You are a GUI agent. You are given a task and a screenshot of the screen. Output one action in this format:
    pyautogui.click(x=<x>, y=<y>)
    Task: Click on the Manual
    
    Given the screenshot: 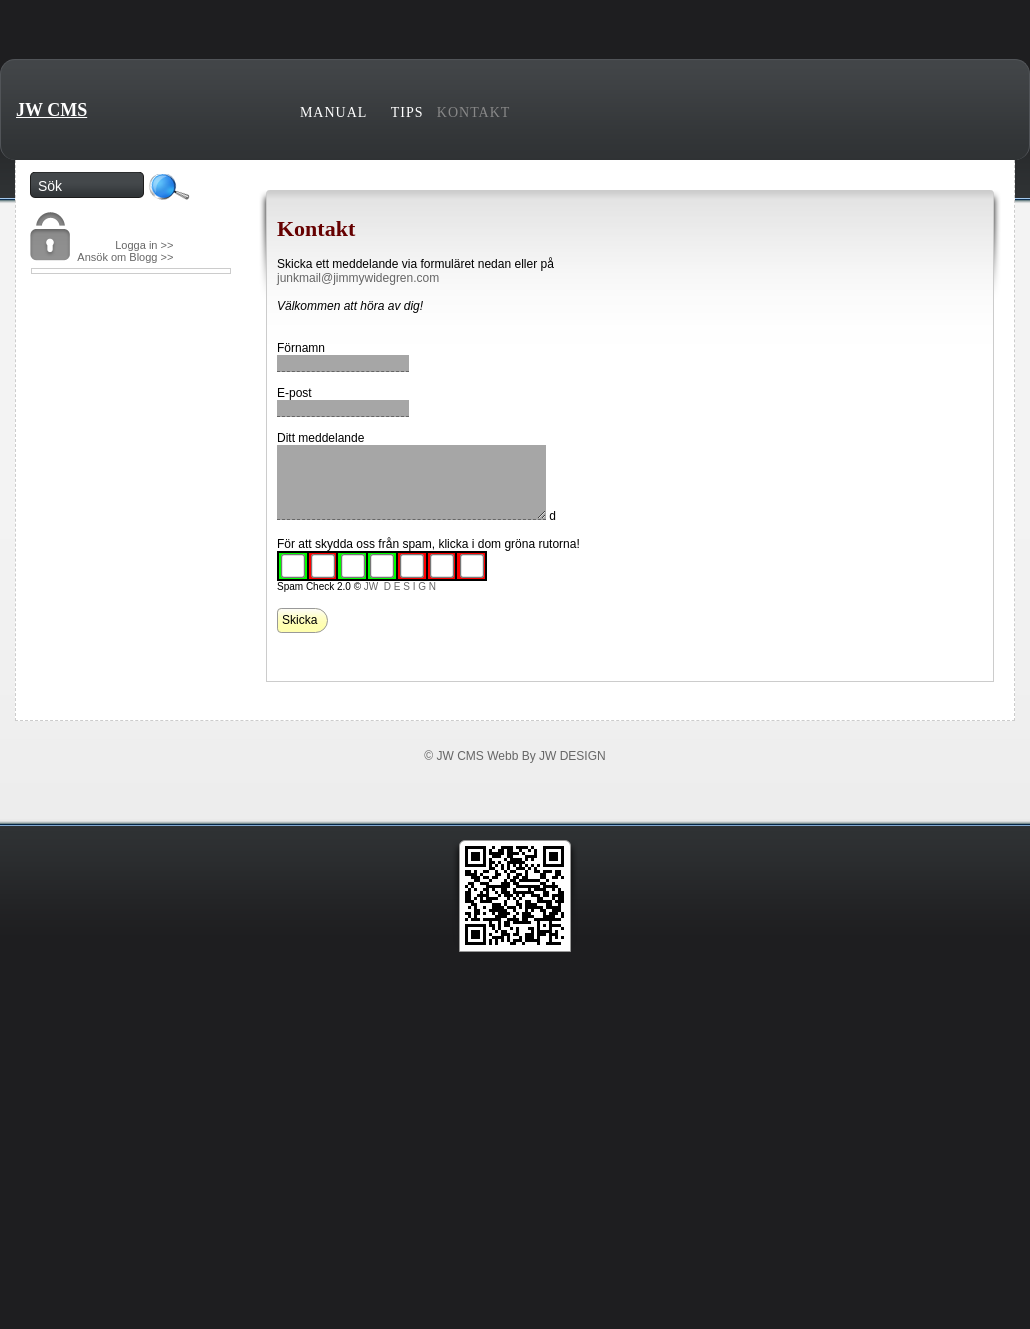 What is the action you would take?
    pyautogui.click(x=333, y=112)
    